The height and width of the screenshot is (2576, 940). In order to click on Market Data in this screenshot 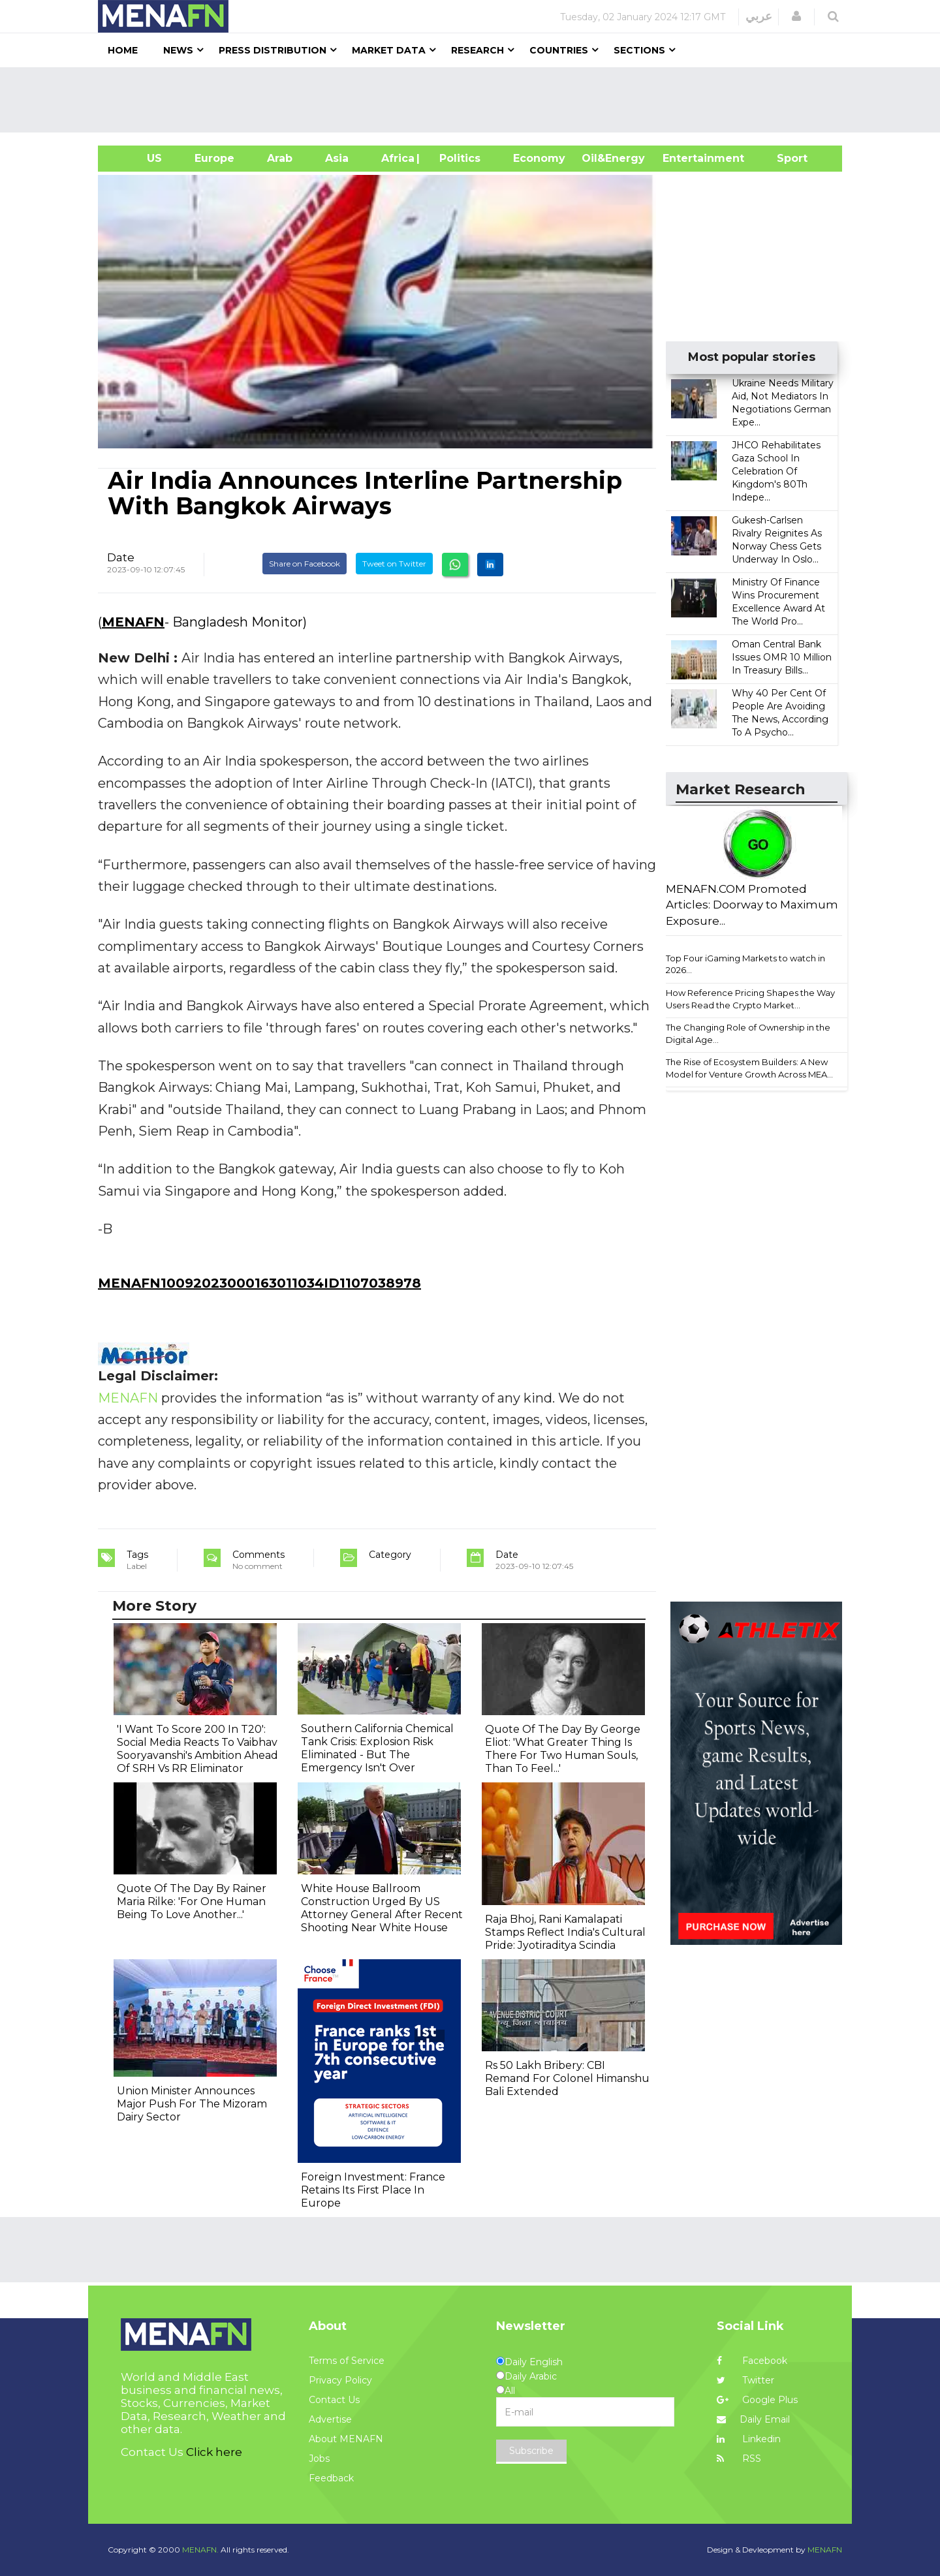, I will do `click(389, 50)`.